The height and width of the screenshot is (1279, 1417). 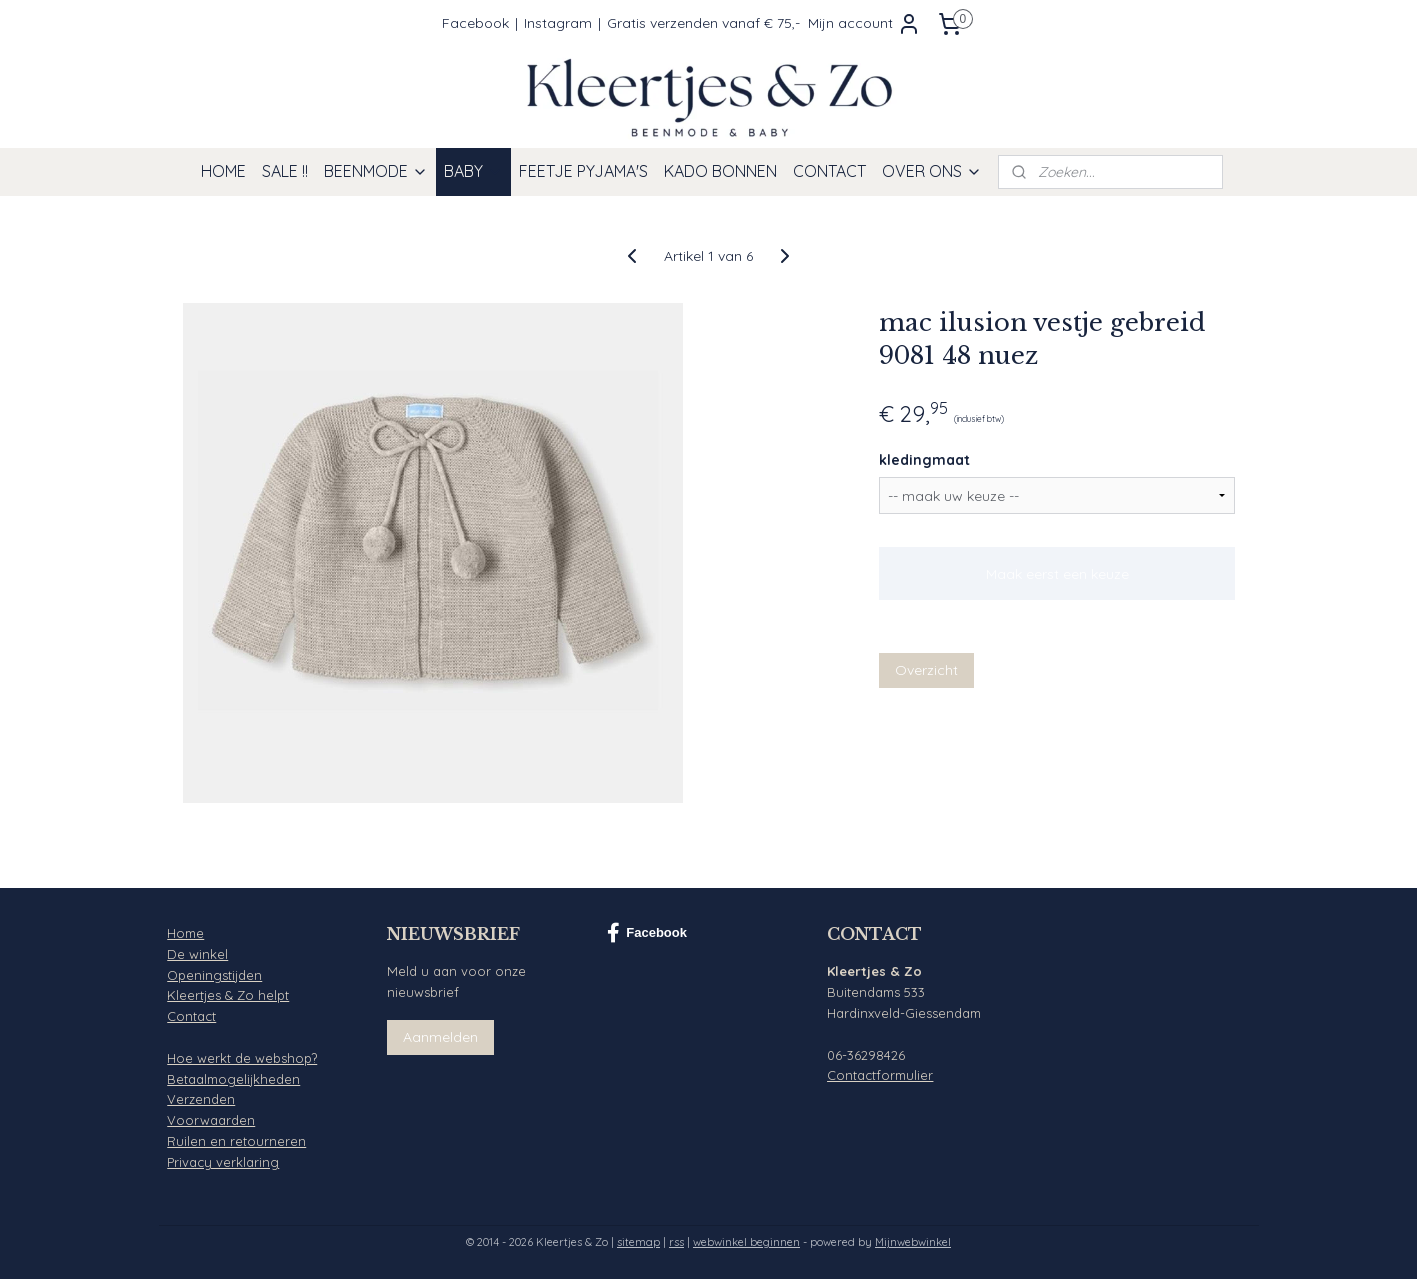 What do you see at coordinates (211, 1120) in the screenshot?
I see `Voorwaarden` at bounding box center [211, 1120].